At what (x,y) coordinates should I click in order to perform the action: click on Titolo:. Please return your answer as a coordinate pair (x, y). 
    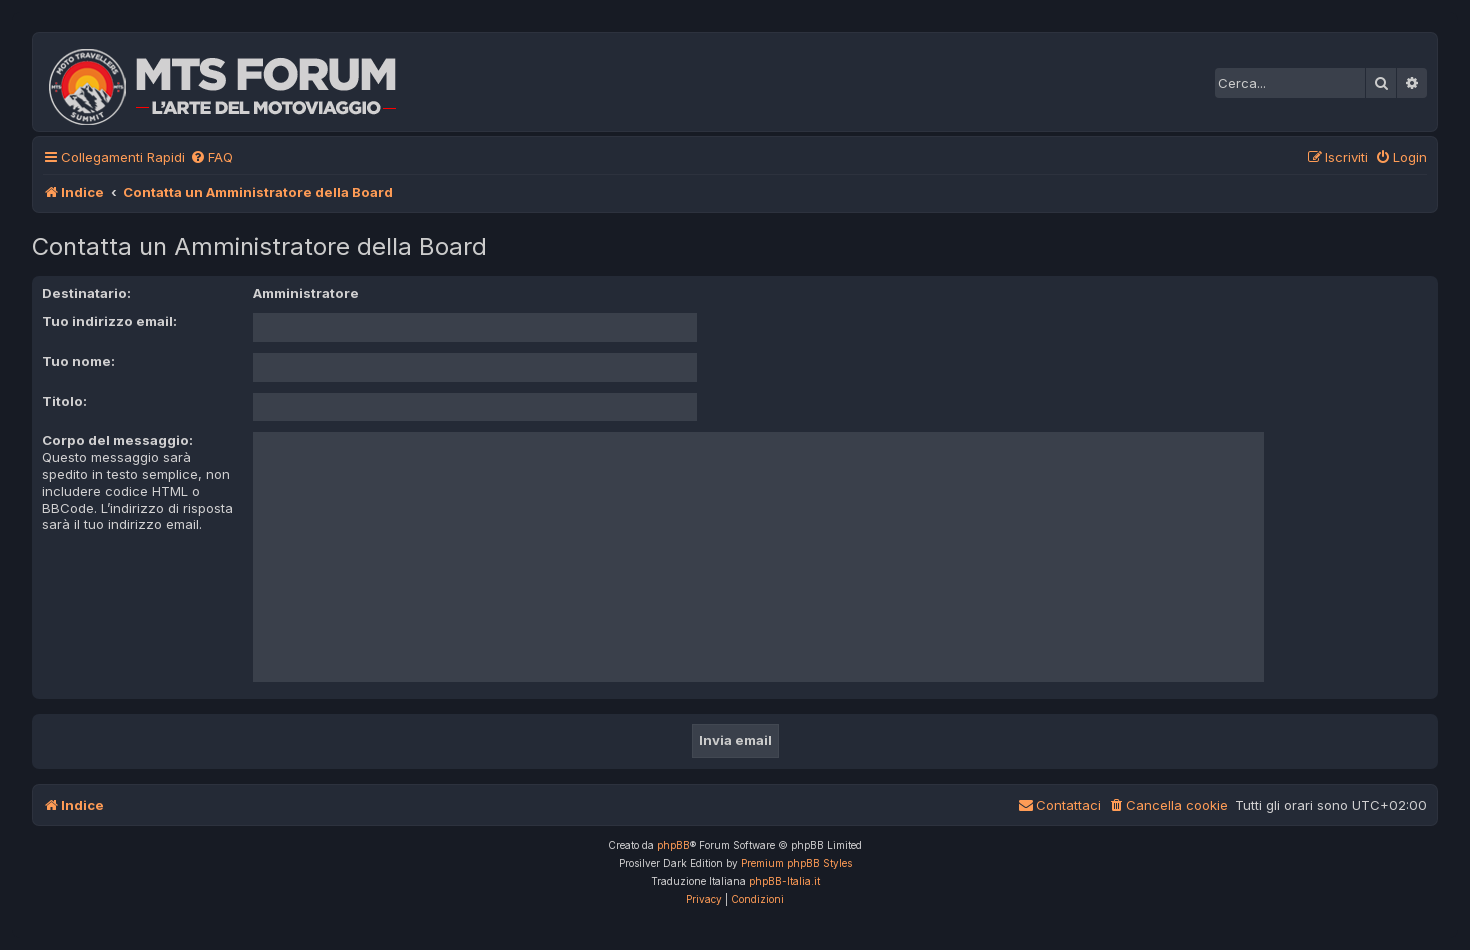
    Looking at the image, I should click on (64, 401).